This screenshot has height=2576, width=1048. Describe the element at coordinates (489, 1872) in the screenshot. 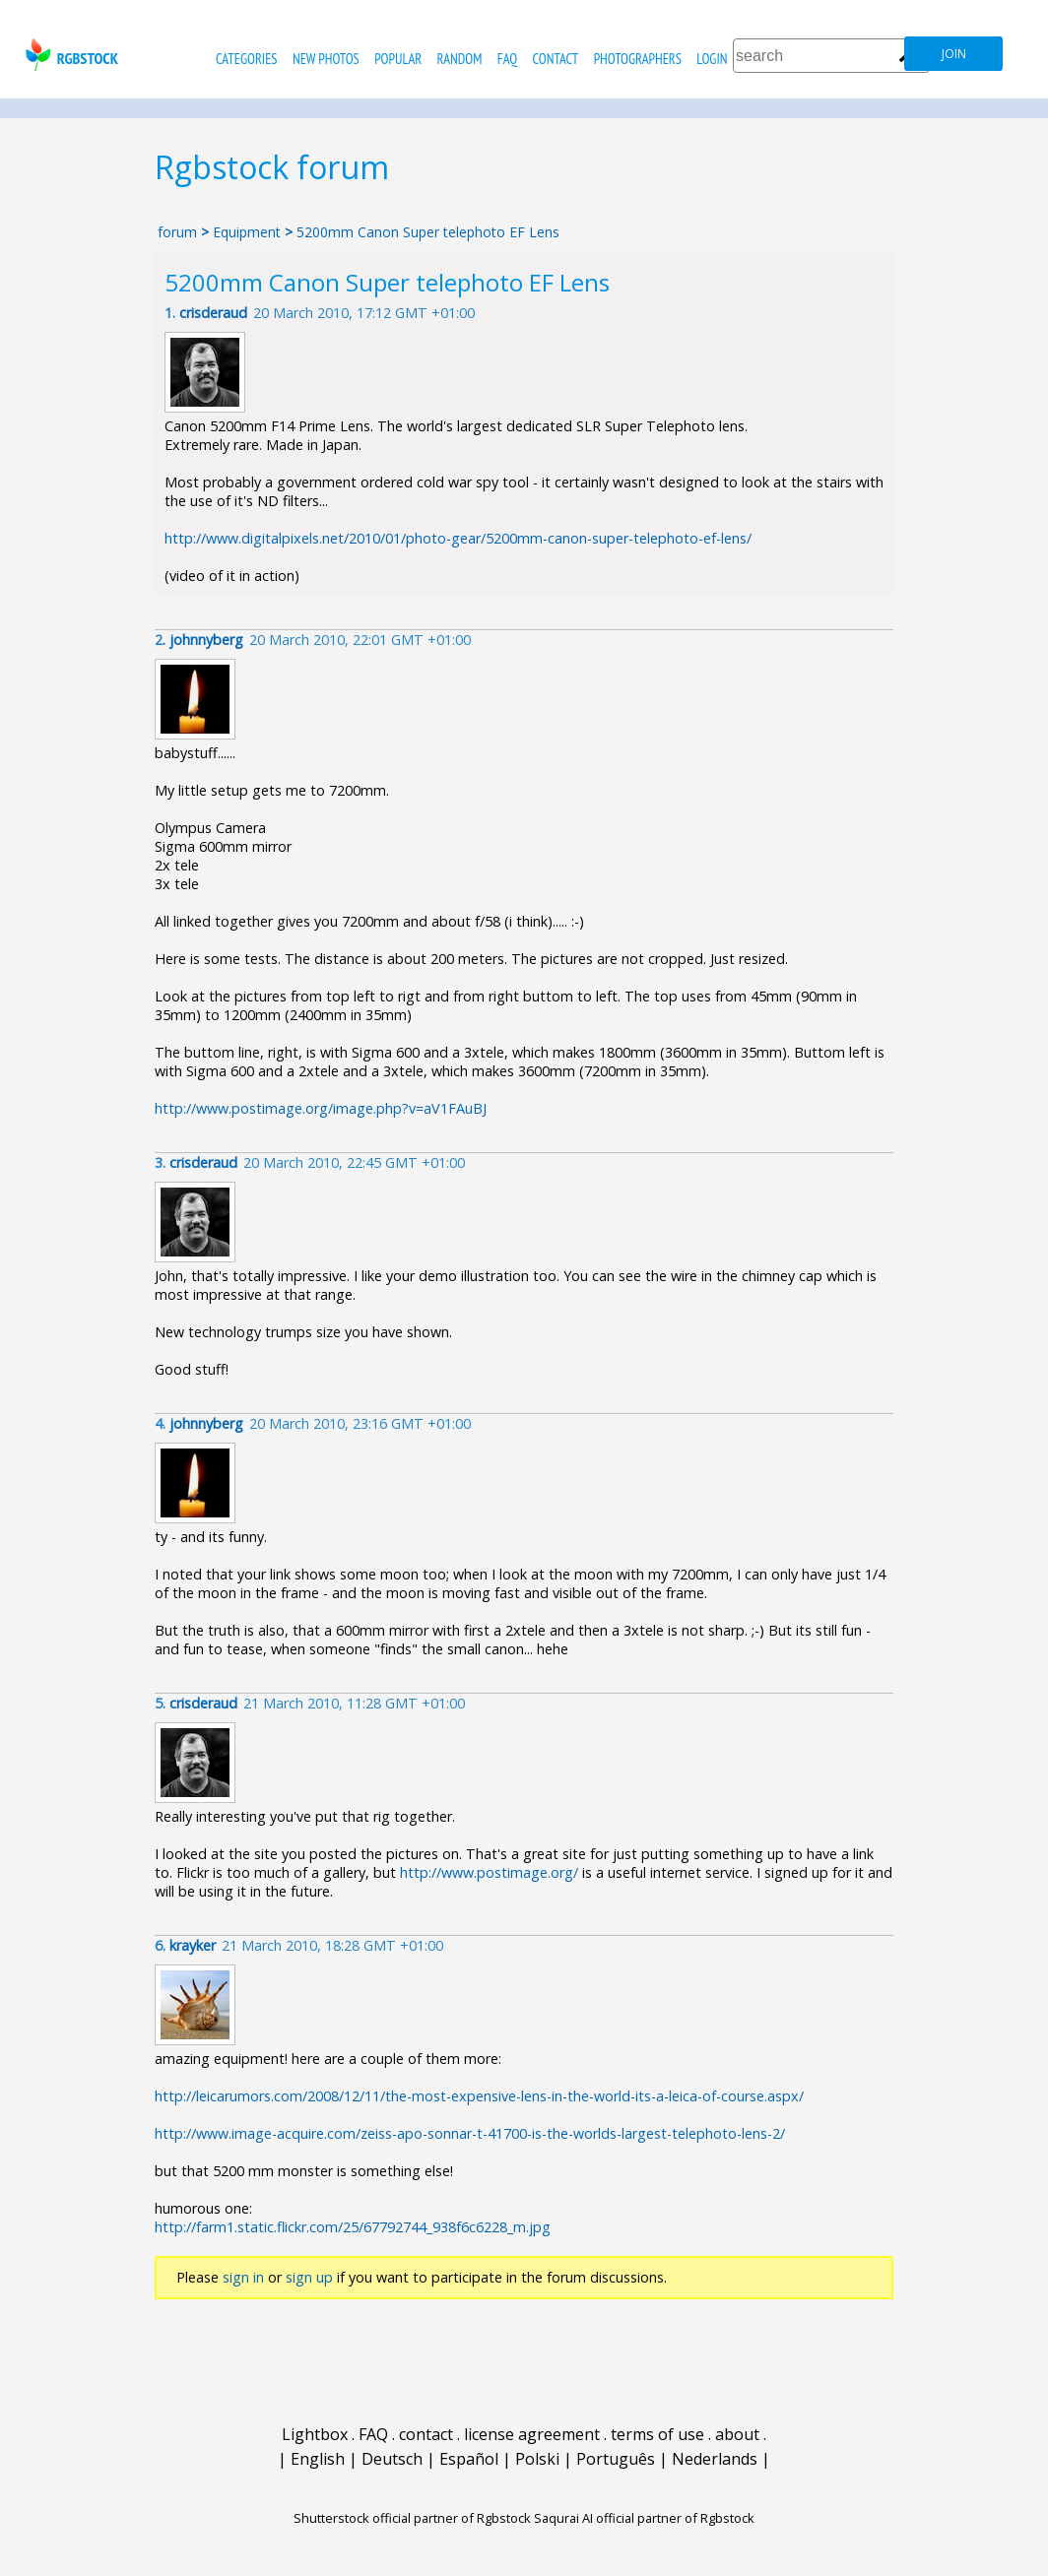

I see `http://www.postimage.org/` at that location.